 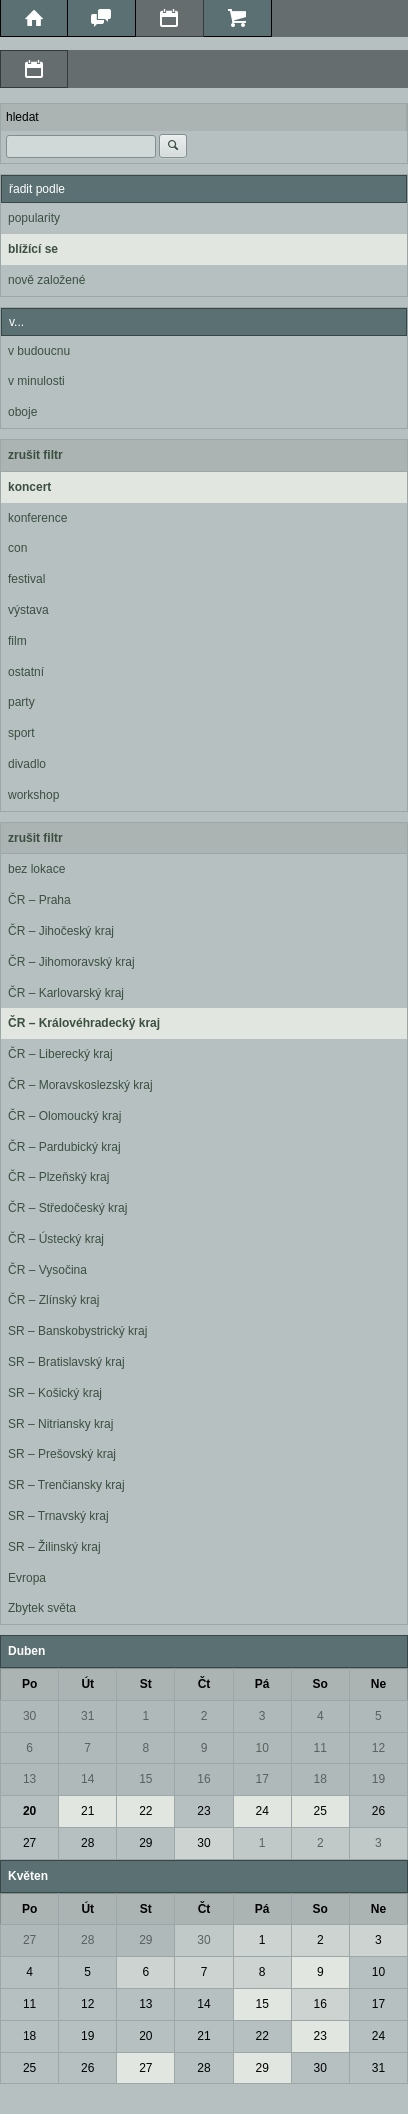 What do you see at coordinates (17, 548) in the screenshot?
I see `con` at bounding box center [17, 548].